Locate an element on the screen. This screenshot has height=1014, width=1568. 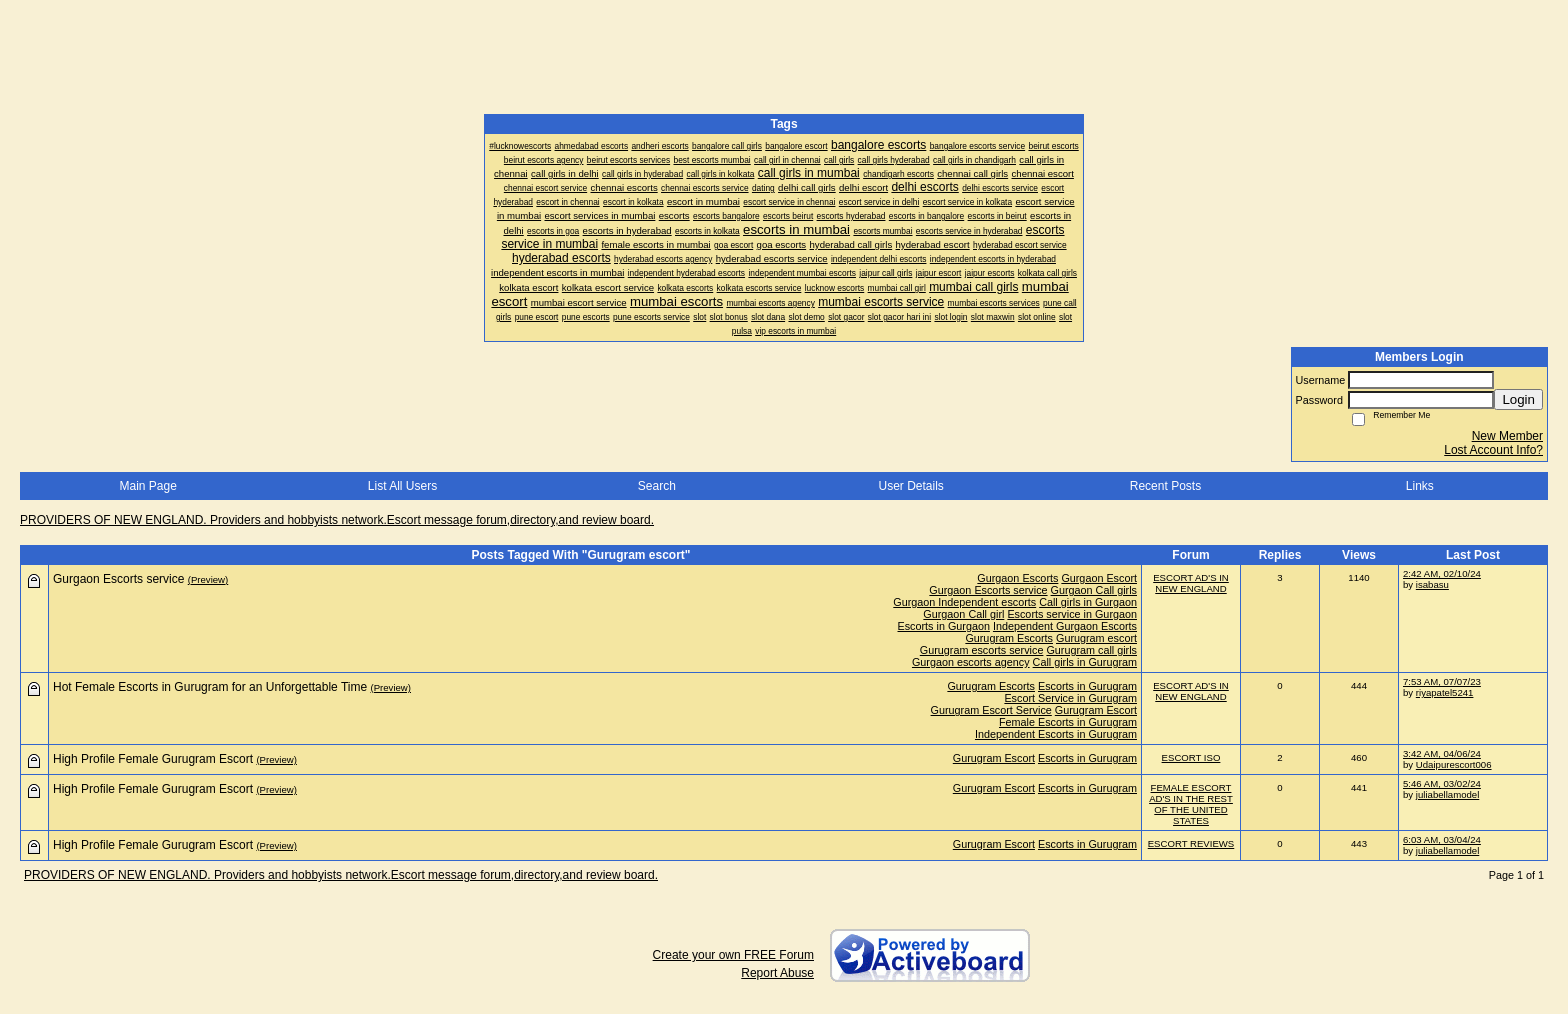
Call girls in Gurugram is located at coordinates (1085, 662).